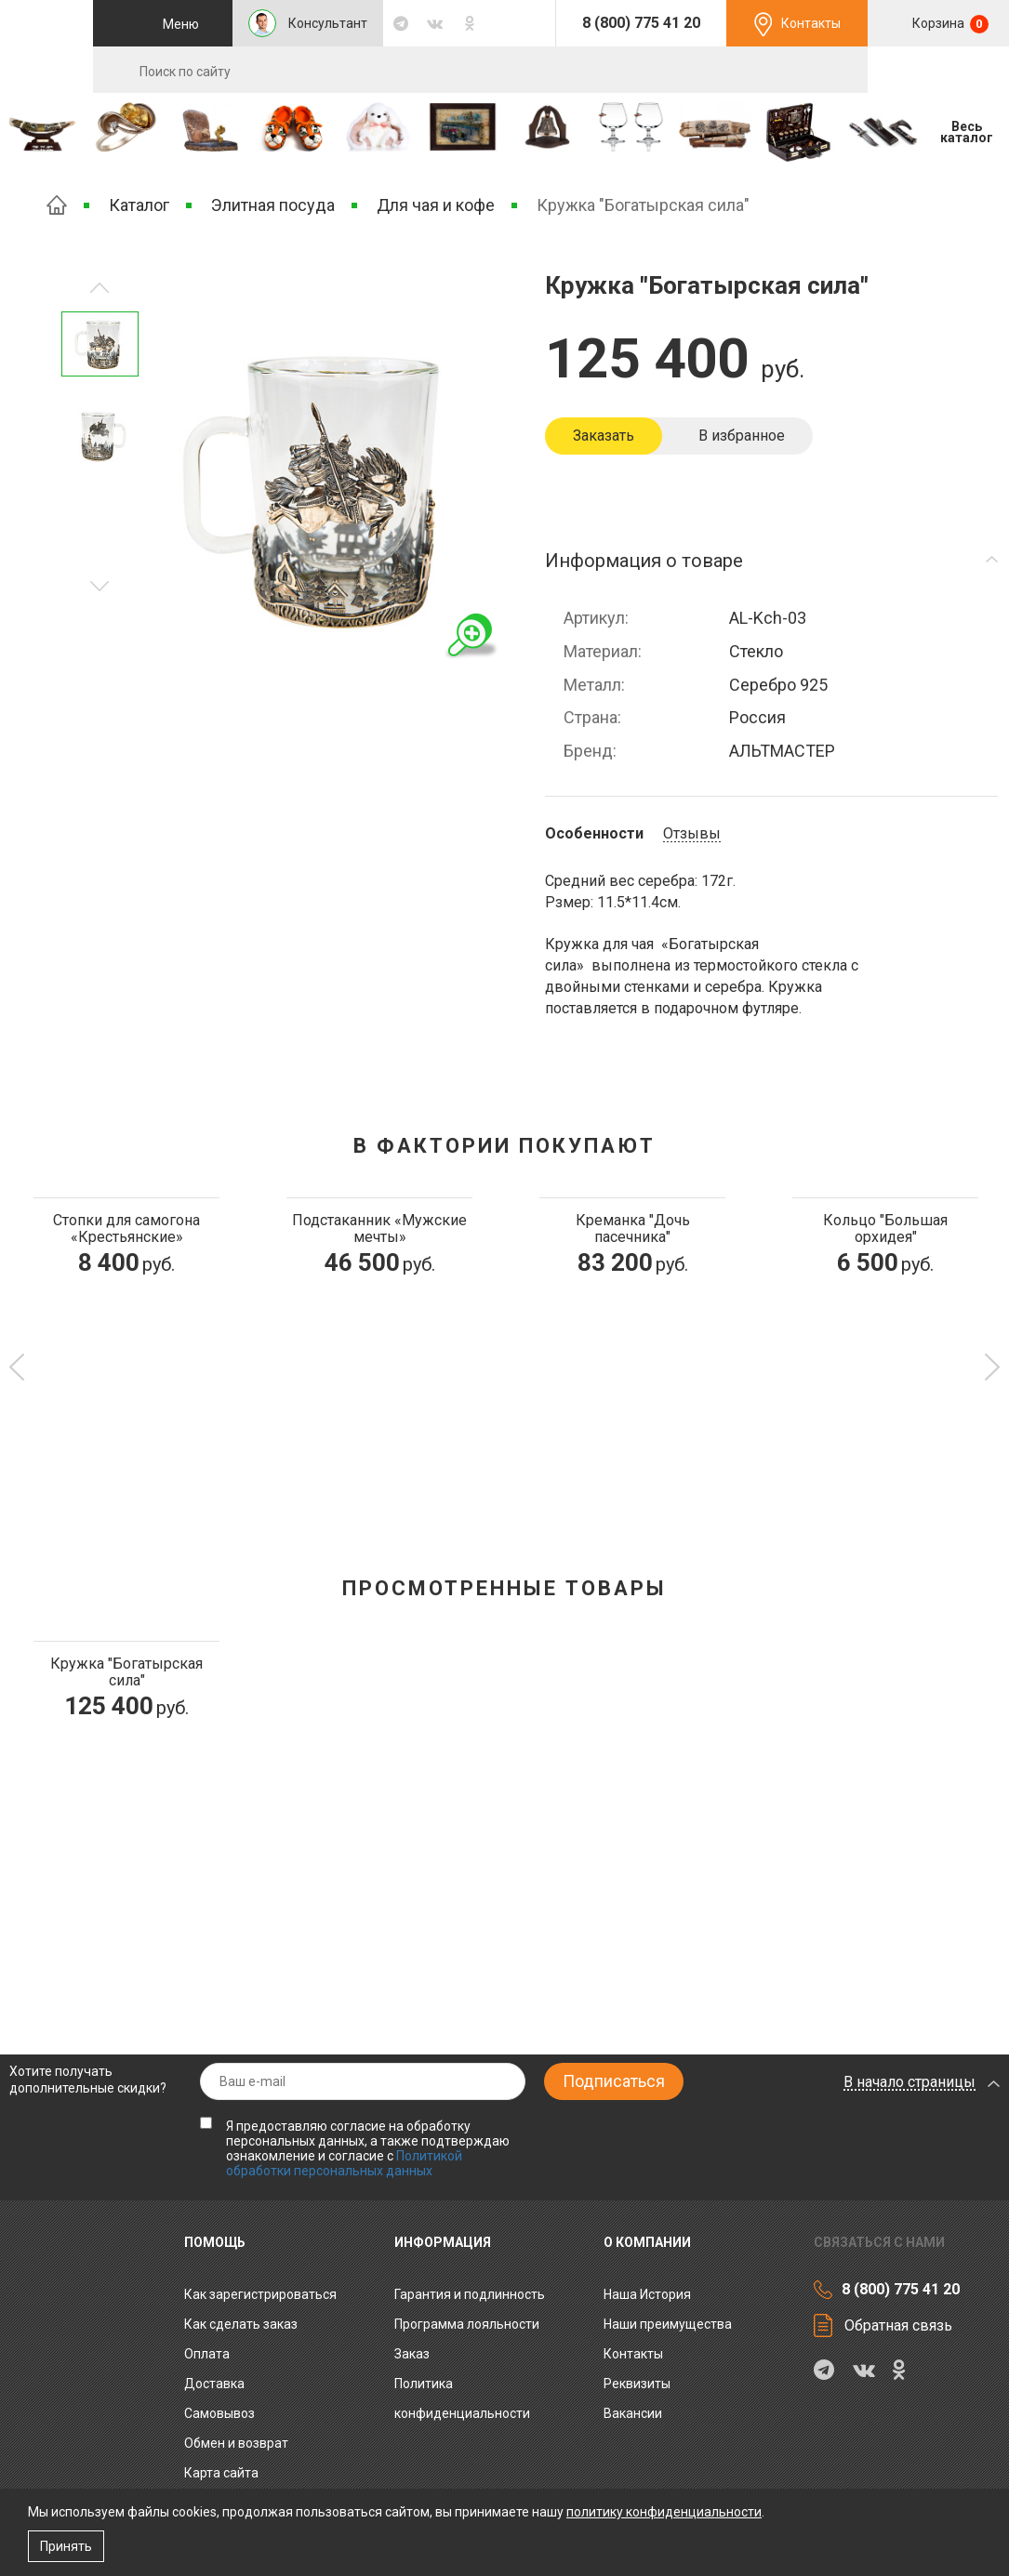  Describe the element at coordinates (664, 2511) in the screenshot. I see `политику конфиденциальности` at that location.